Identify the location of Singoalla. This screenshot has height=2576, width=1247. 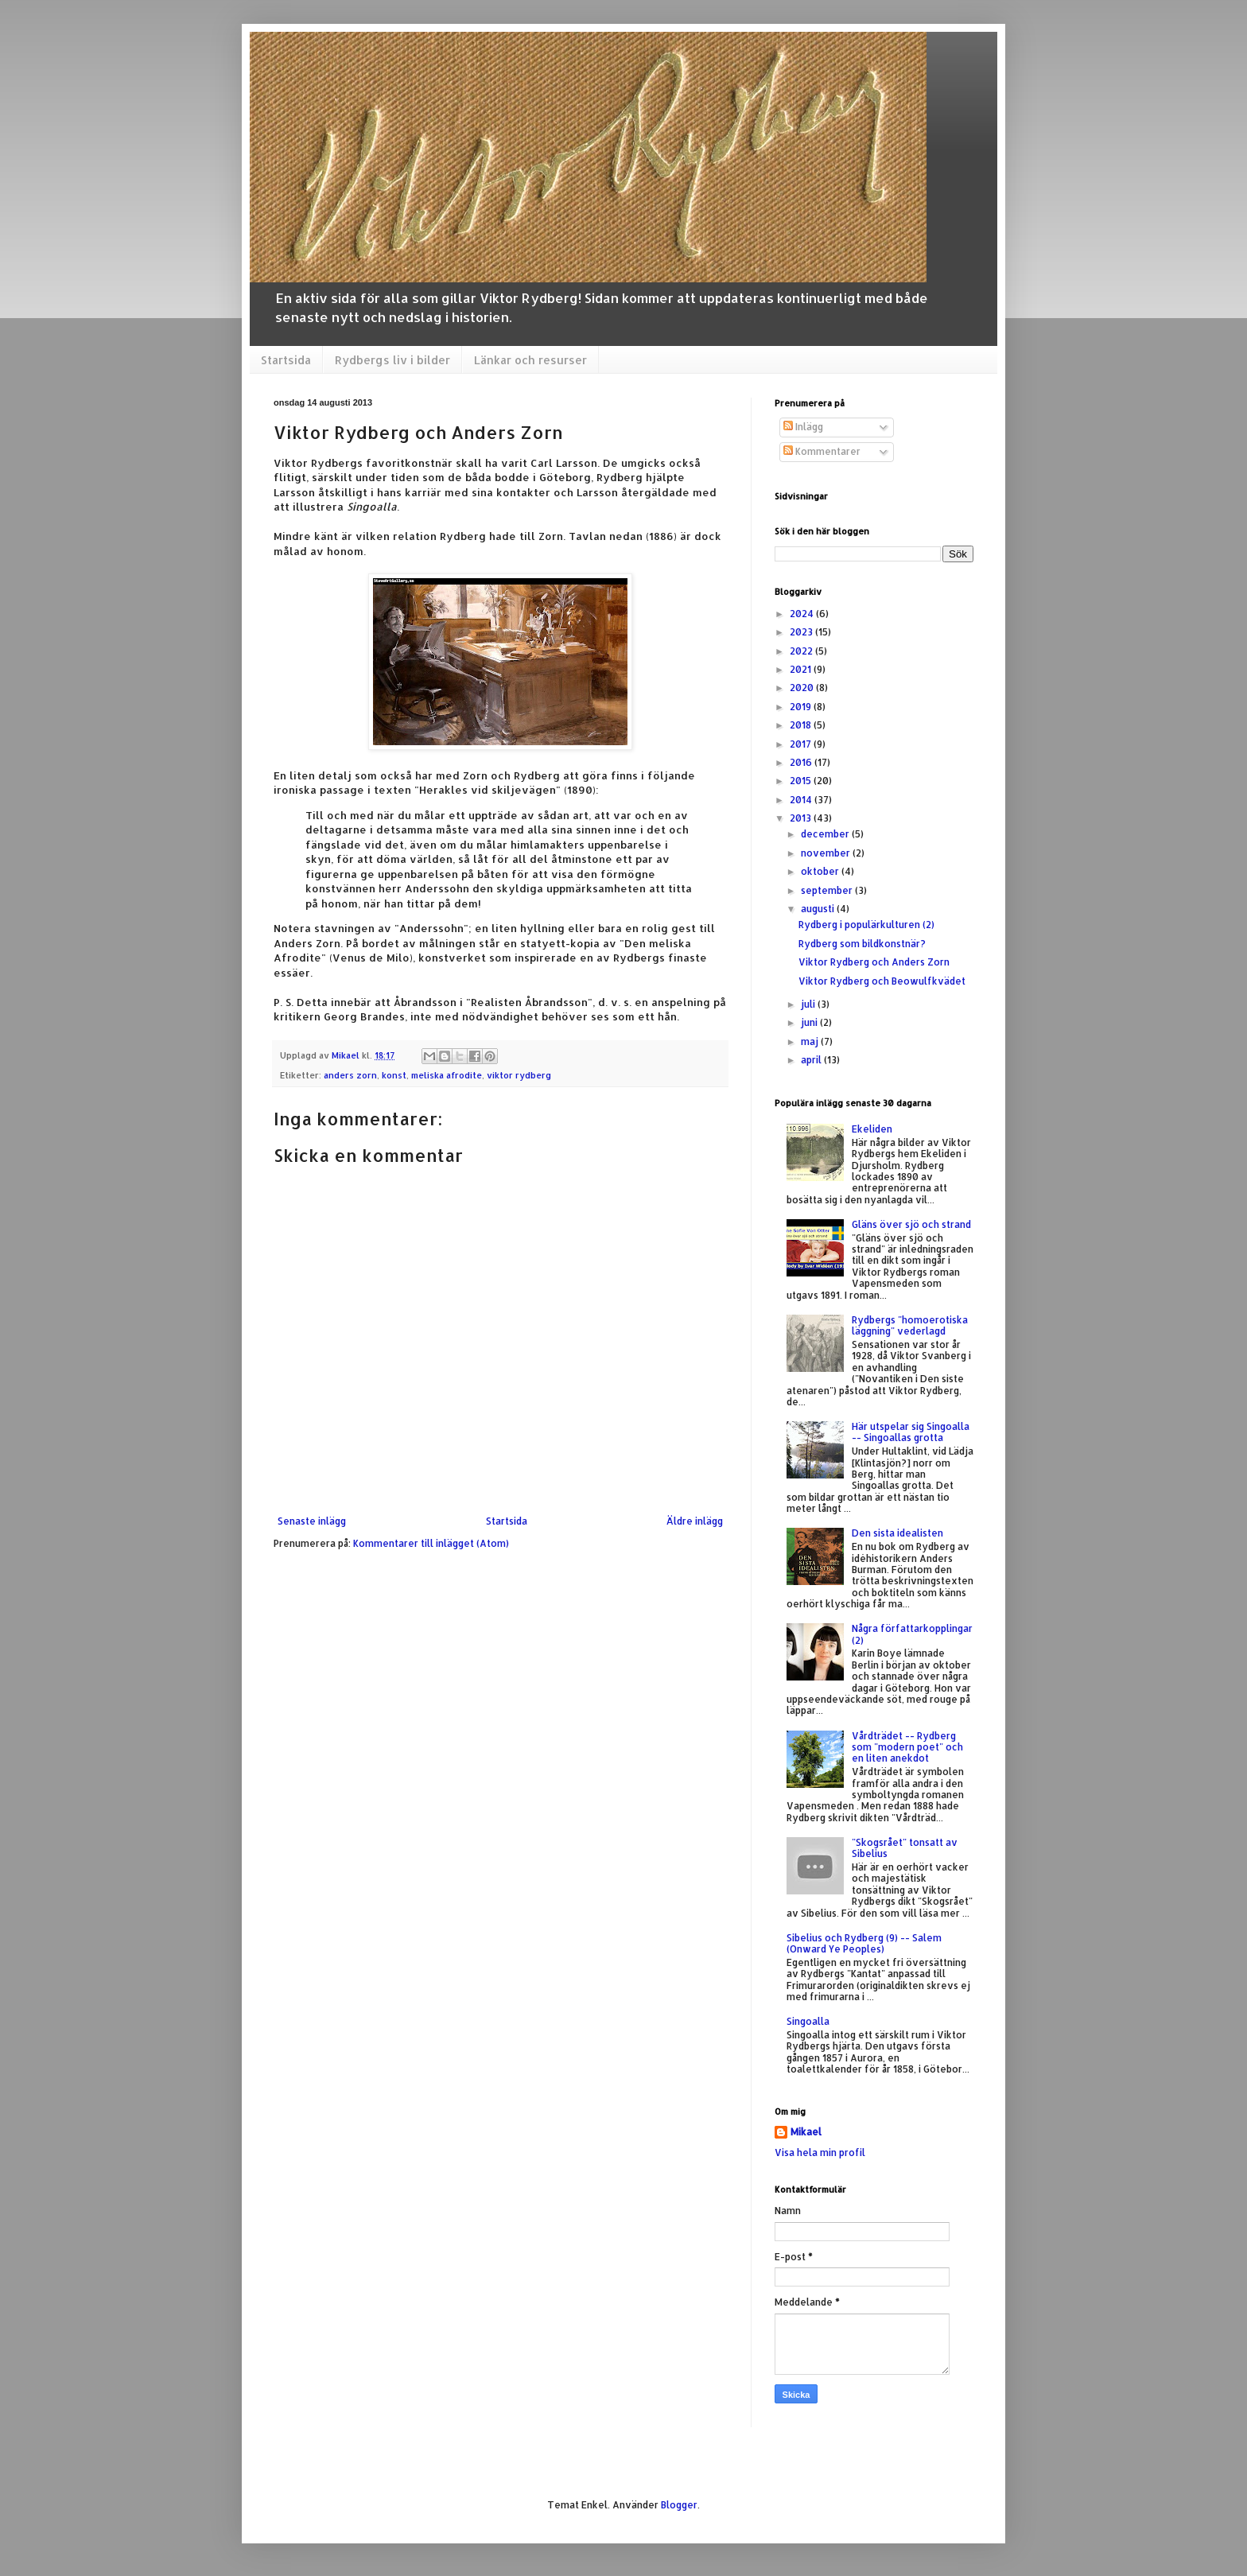
(808, 2021).